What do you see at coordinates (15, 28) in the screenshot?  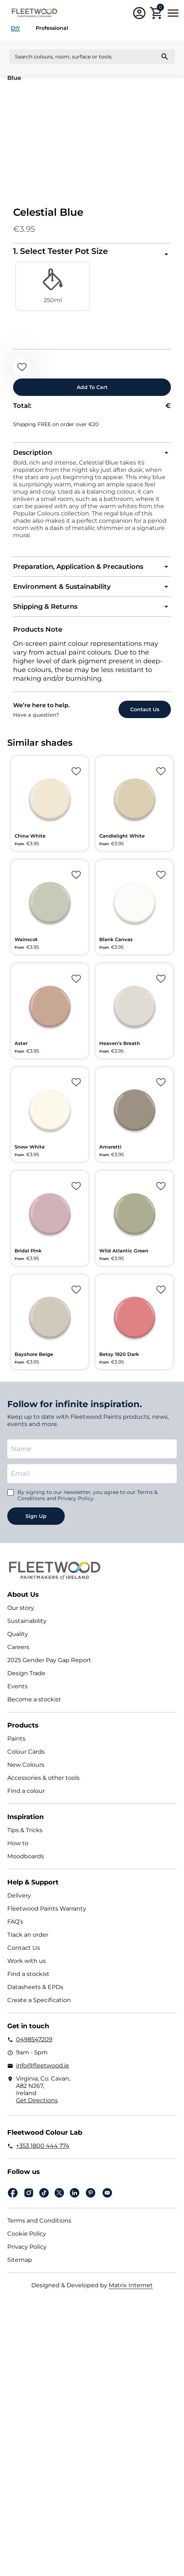 I see `DIY` at bounding box center [15, 28].